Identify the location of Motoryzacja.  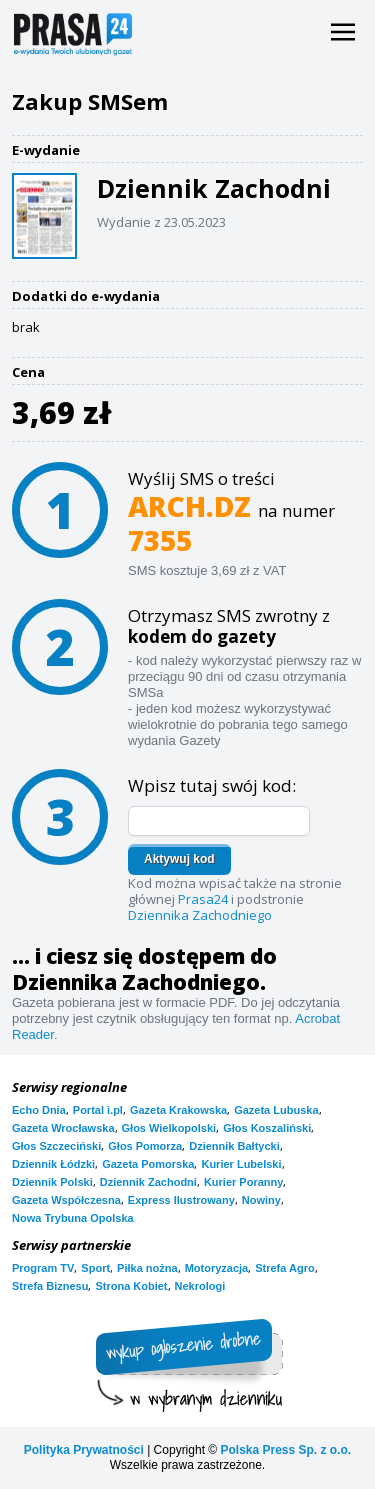
(217, 1268).